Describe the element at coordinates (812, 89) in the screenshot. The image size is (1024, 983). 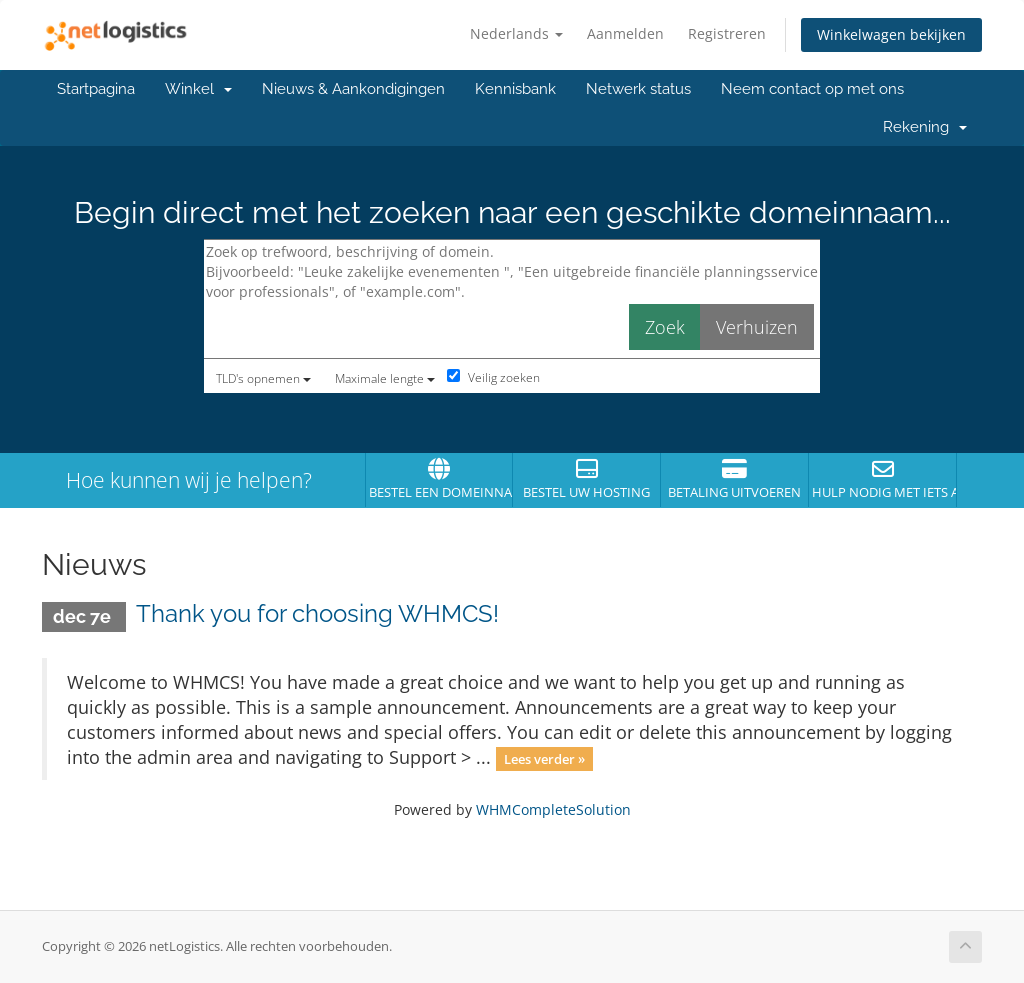
I see `Neem contact op met ons` at that location.